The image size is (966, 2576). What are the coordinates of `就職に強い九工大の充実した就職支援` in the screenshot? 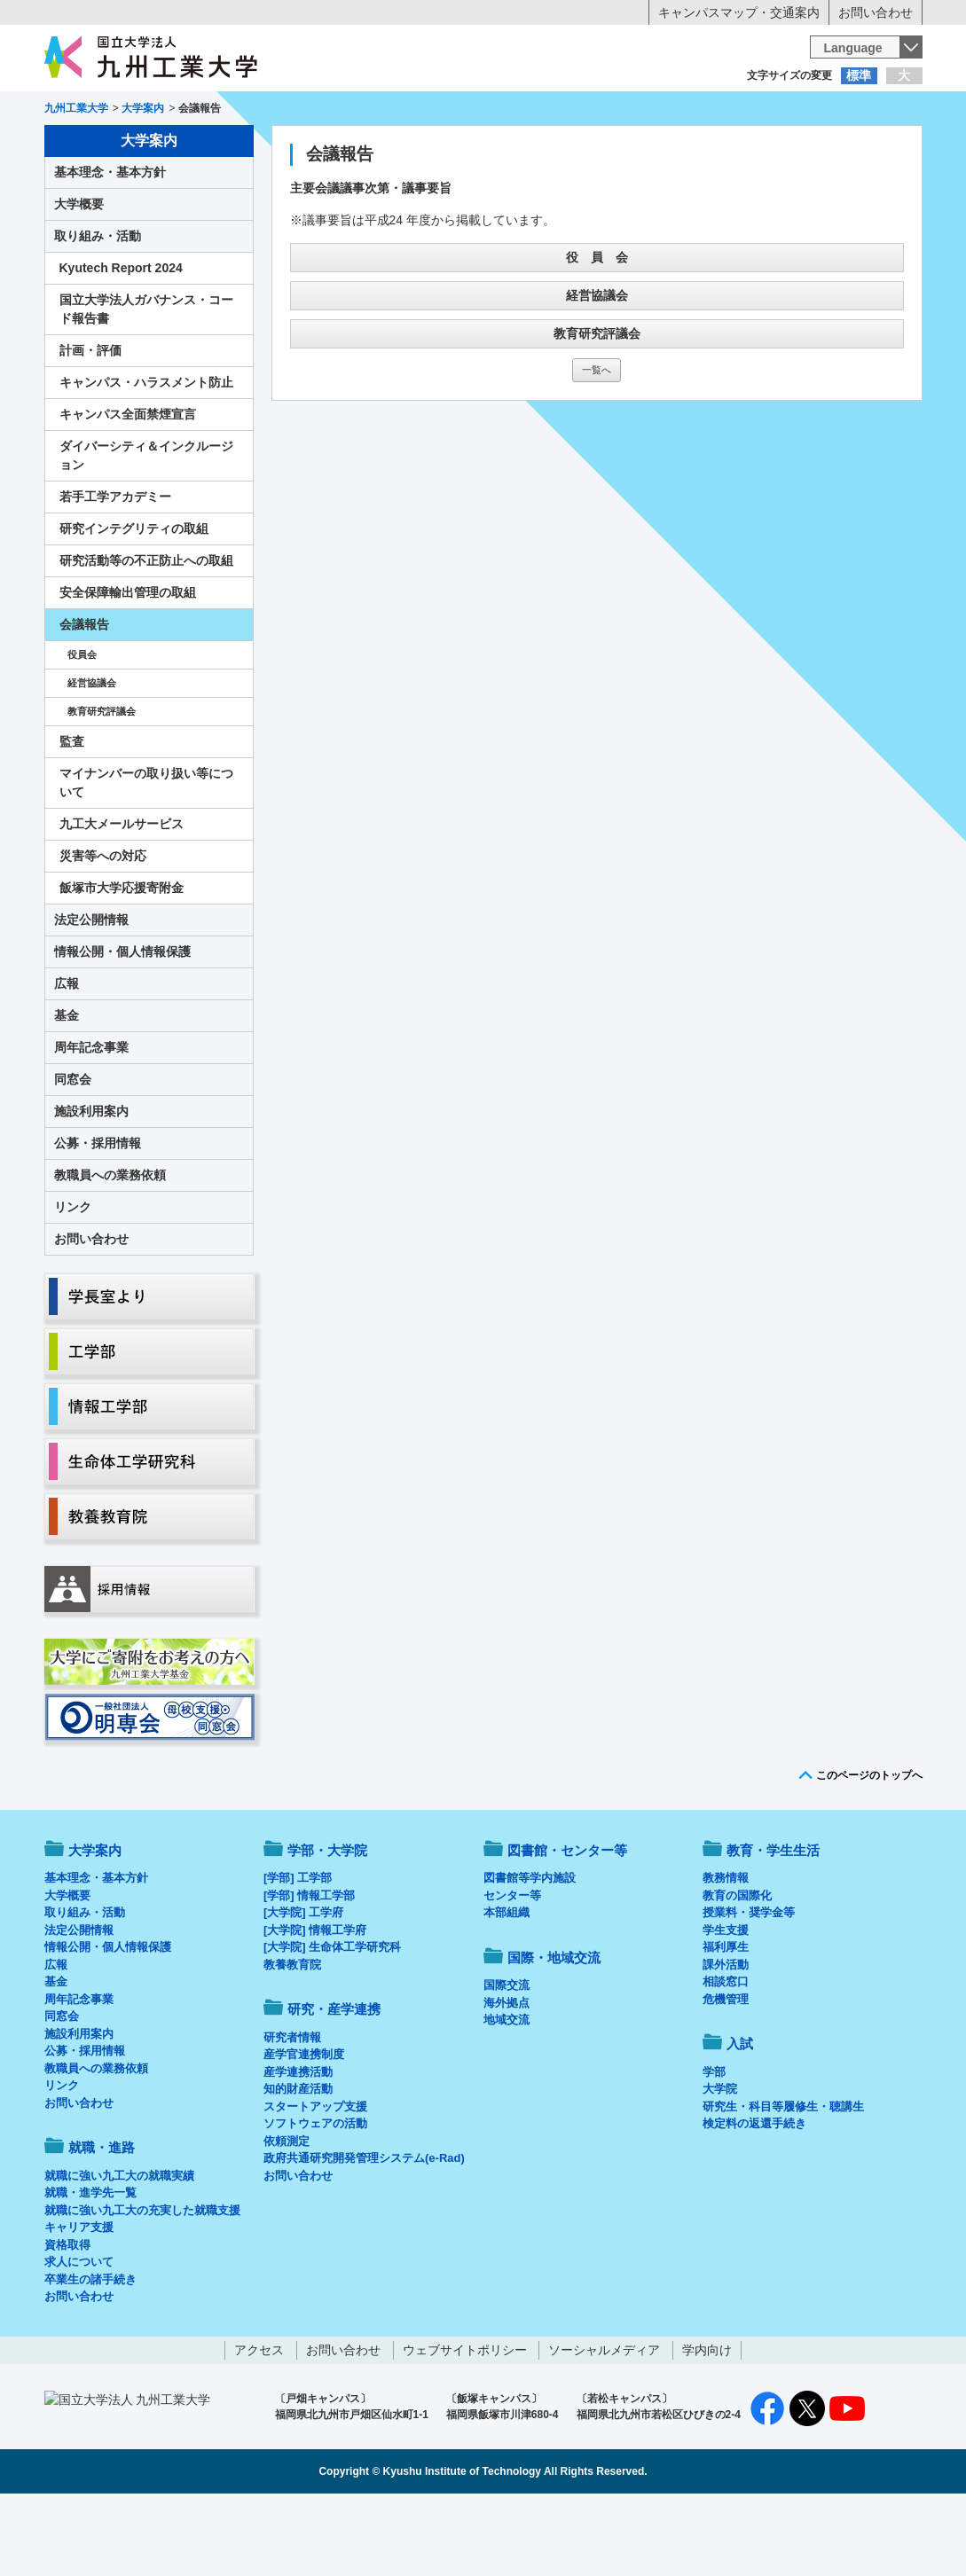 It's located at (142, 2283).